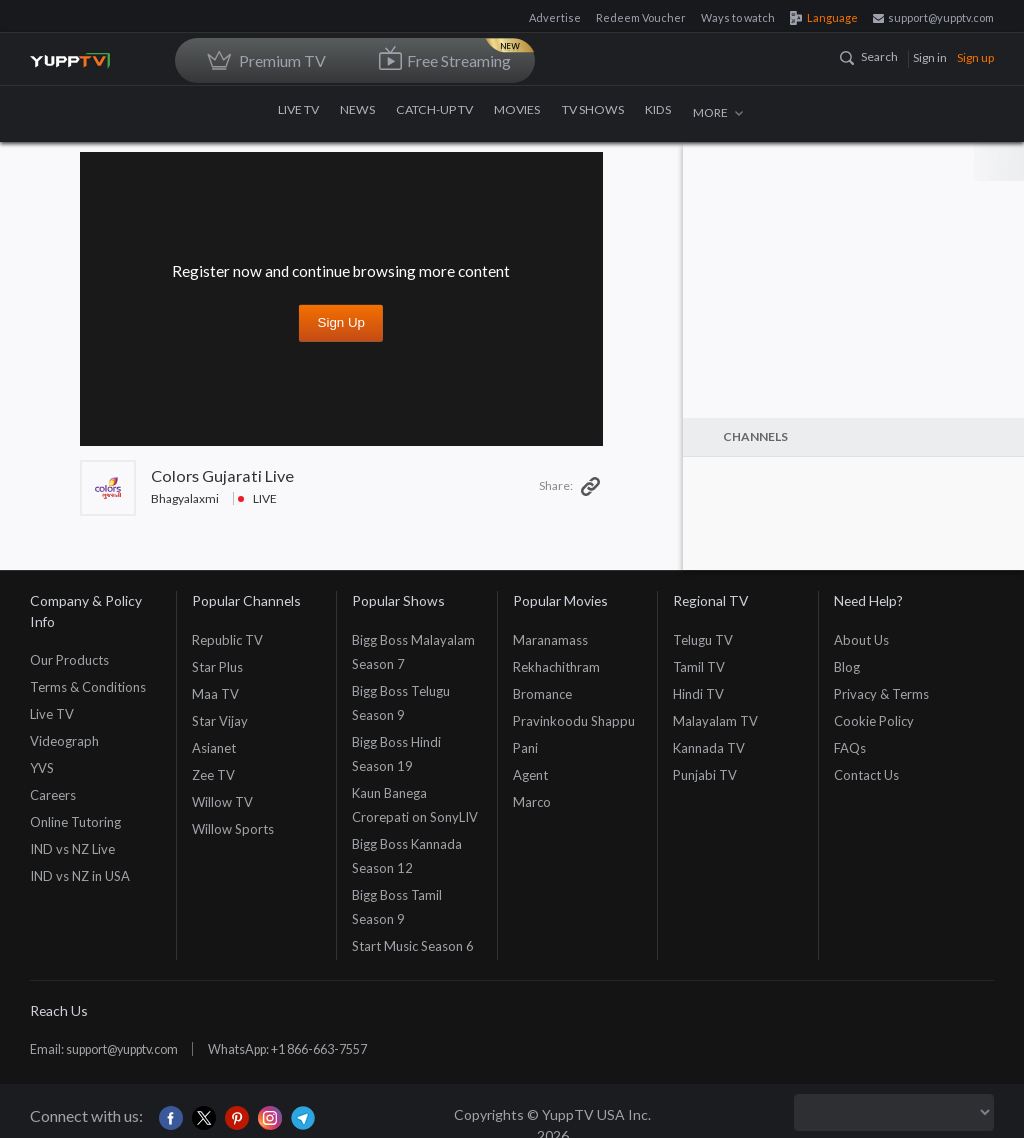 The height and width of the screenshot is (1138, 1024). What do you see at coordinates (703, 640) in the screenshot?
I see `Telugu TV` at bounding box center [703, 640].